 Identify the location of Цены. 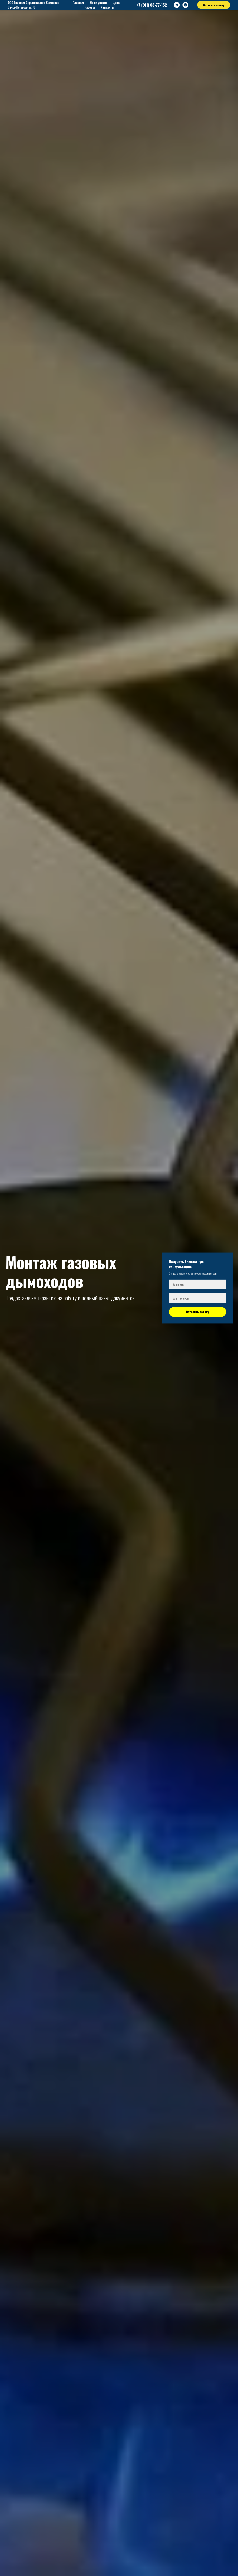
(116, 2).